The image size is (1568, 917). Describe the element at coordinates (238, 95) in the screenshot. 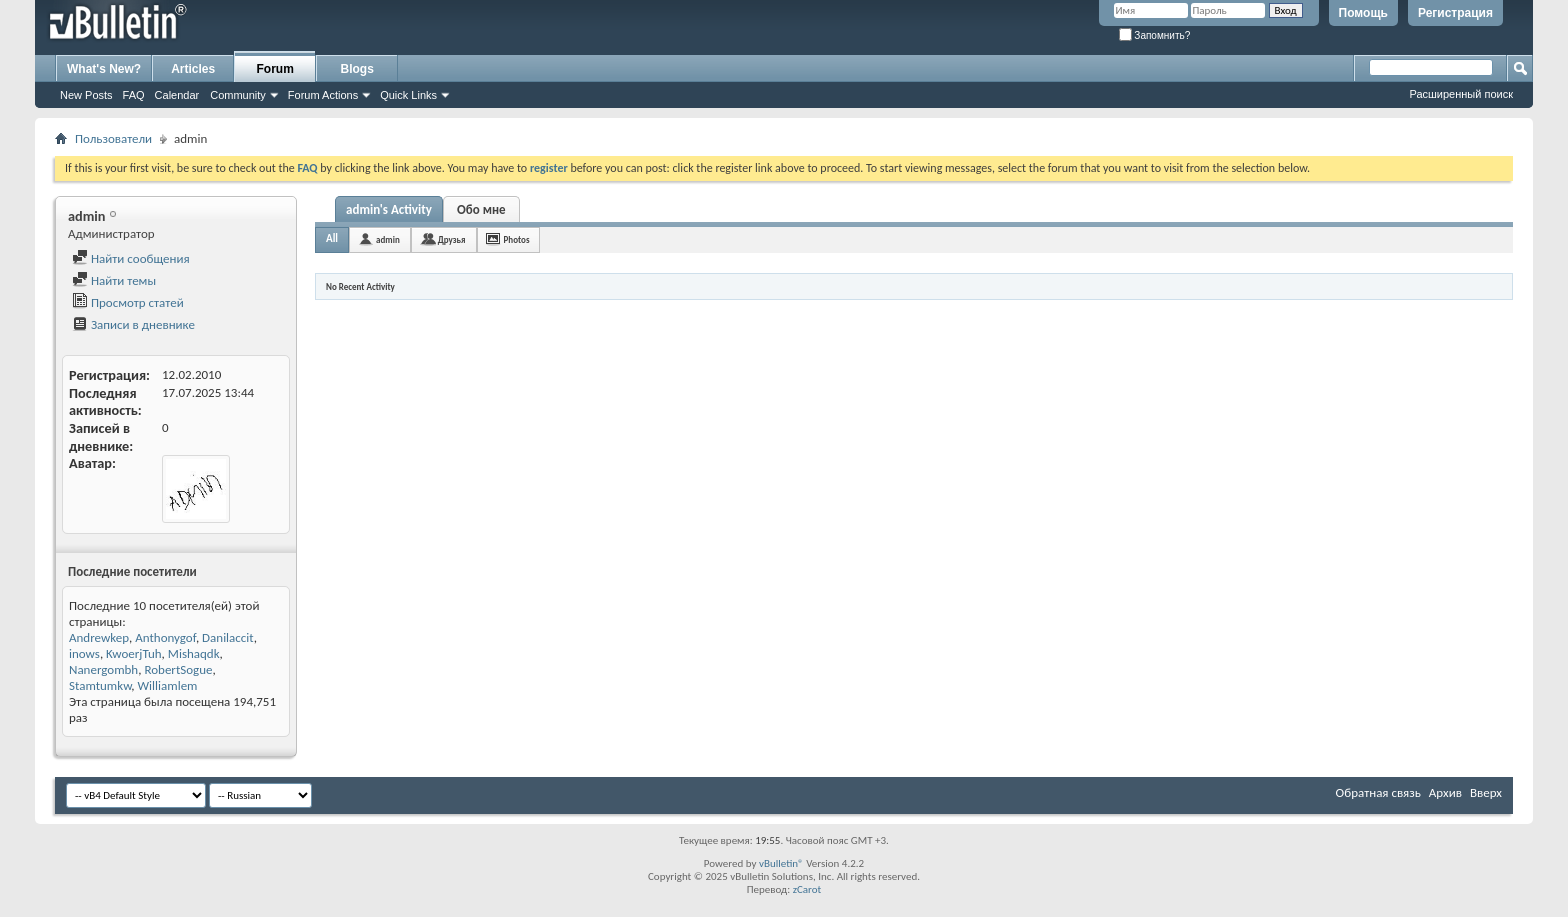

I see `Community` at that location.